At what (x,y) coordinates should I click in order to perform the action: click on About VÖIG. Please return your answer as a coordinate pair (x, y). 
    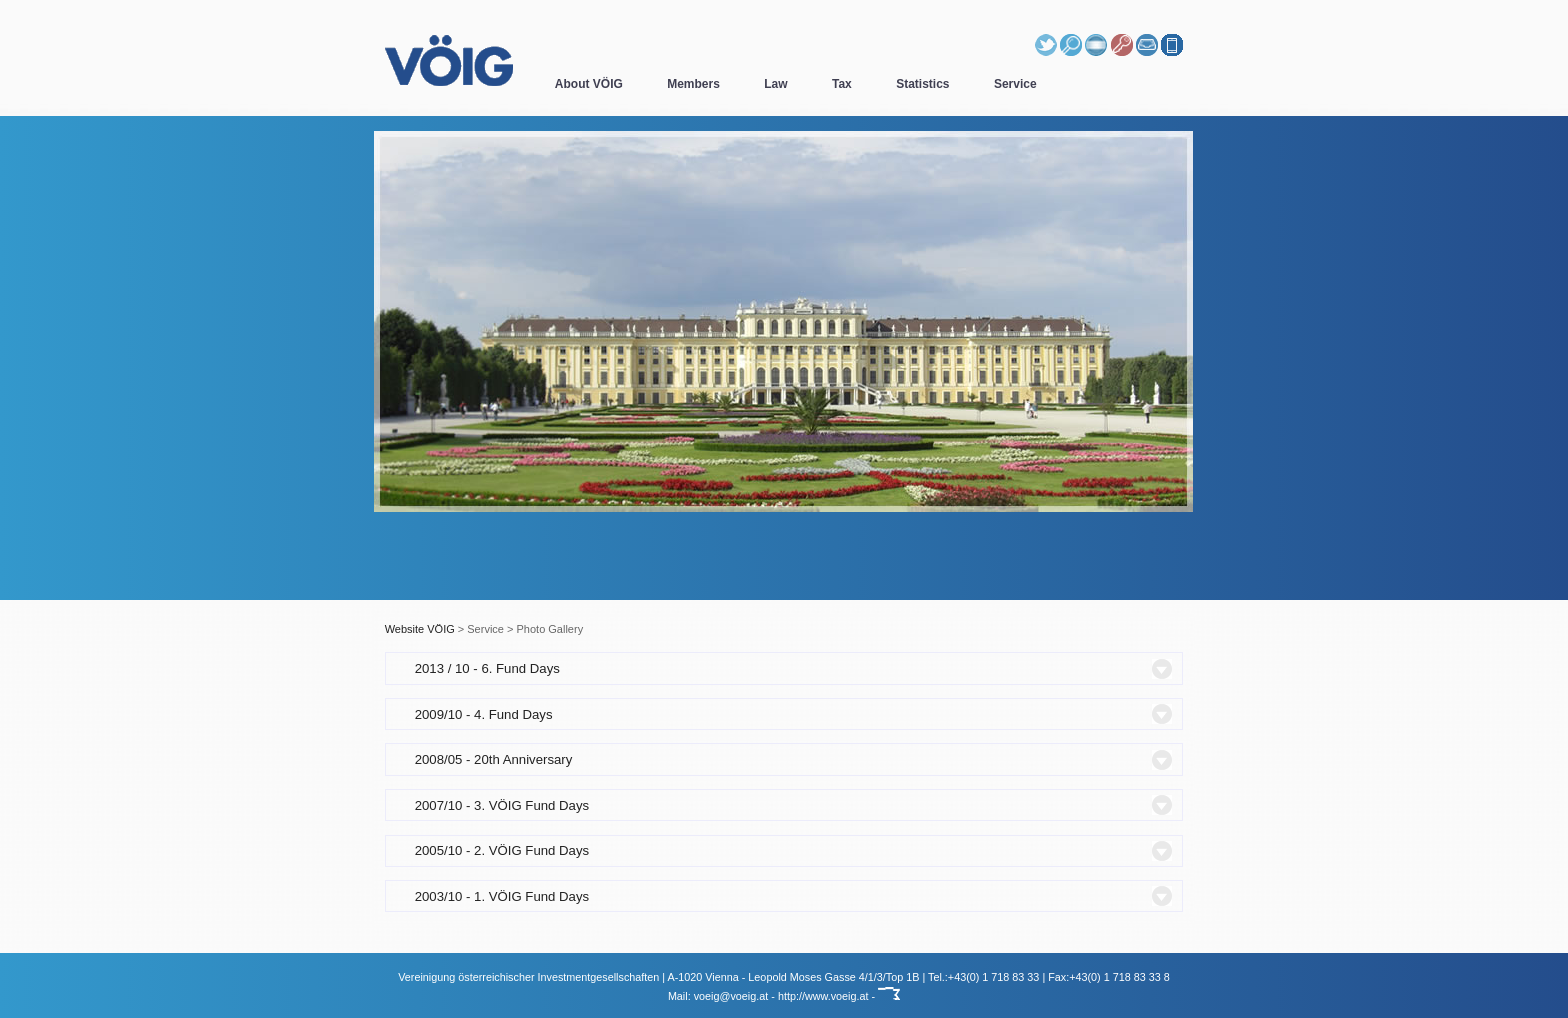
    Looking at the image, I should click on (589, 84).